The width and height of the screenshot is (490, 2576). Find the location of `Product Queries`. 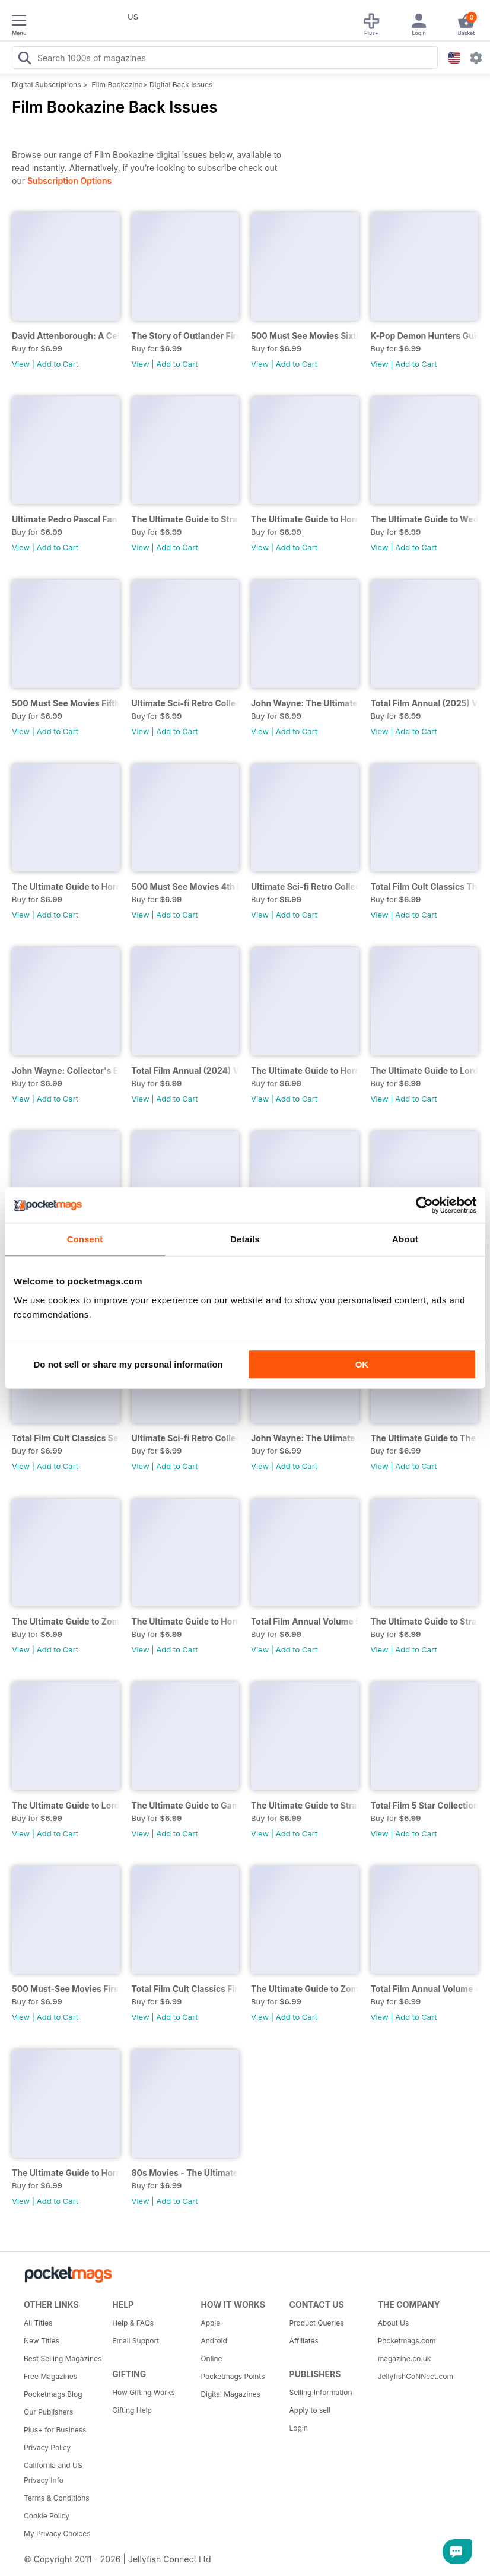

Product Queries is located at coordinates (316, 2322).